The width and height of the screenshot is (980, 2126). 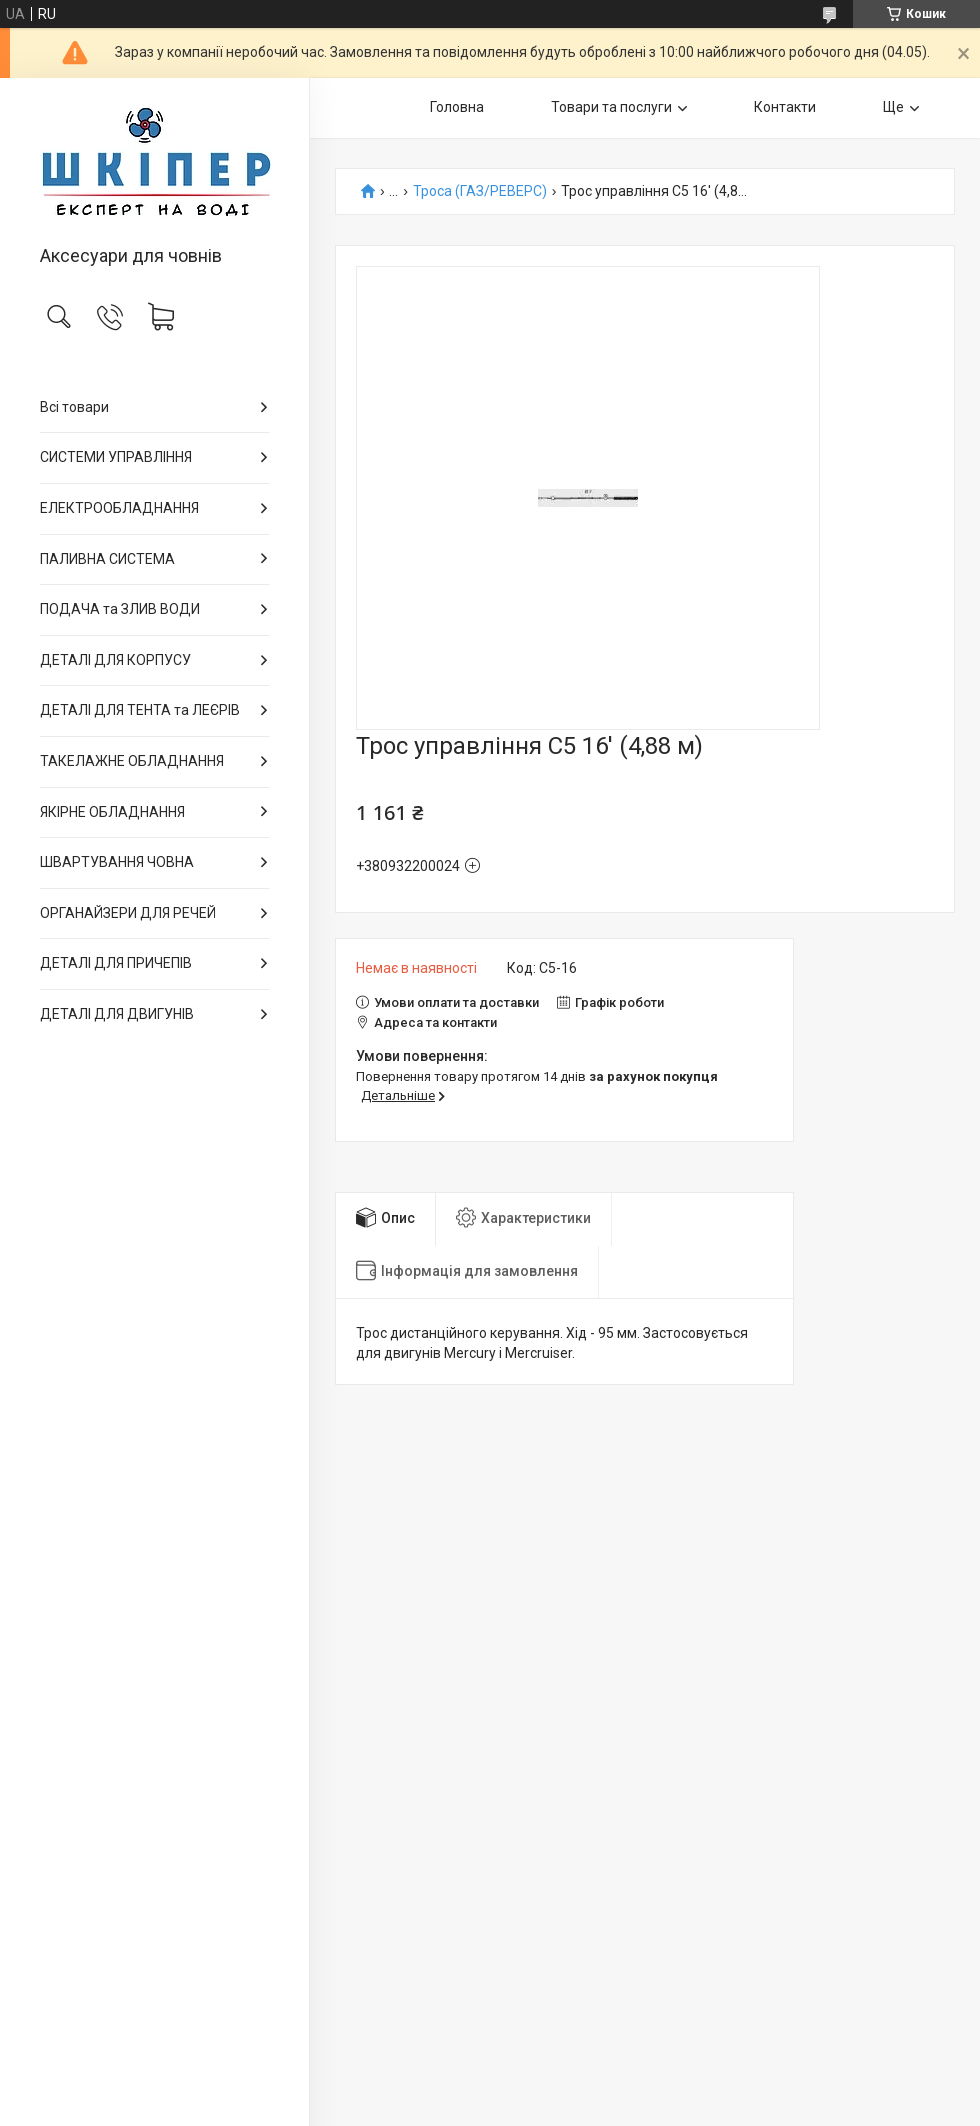 What do you see at coordinates (120, 609) in the screenshot?
I see `ПОДАЧА та ЗЛИВ ВОДИ` at bounding box center [120, 609].